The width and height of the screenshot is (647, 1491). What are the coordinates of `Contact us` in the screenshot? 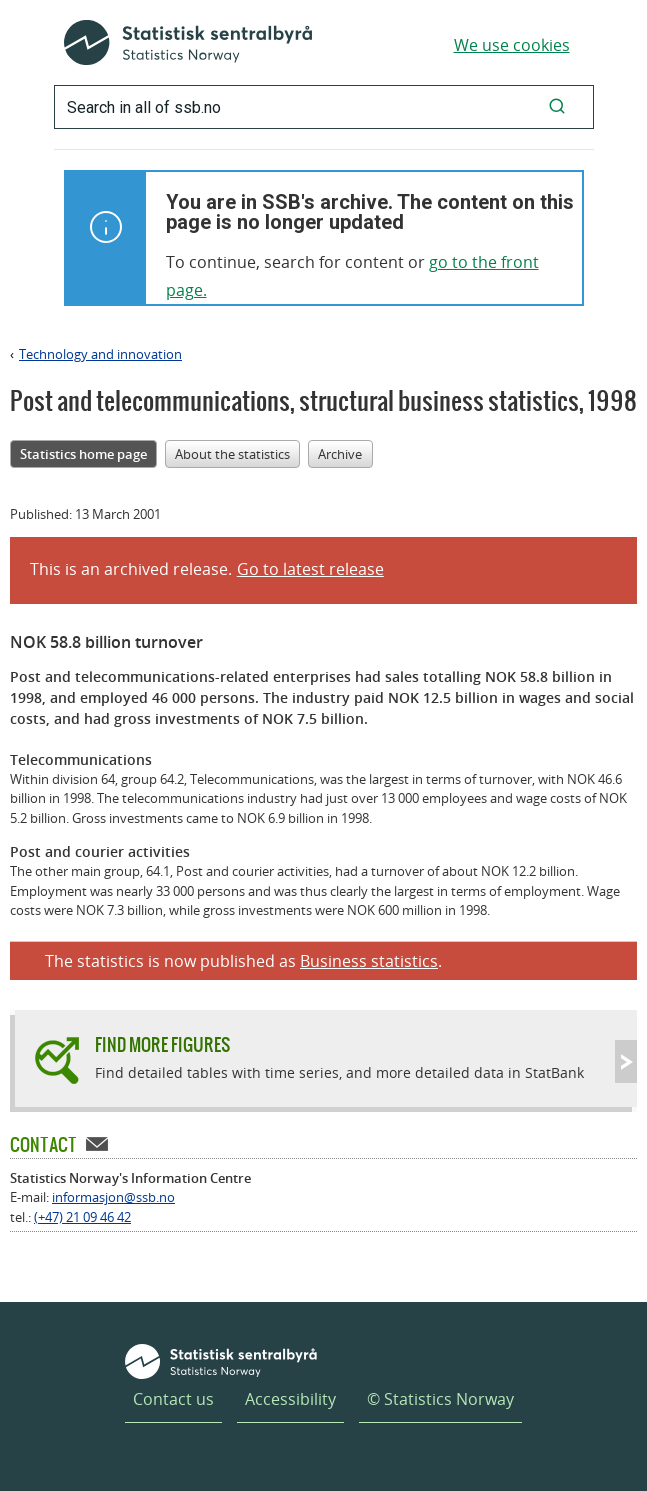 It's located at (173, 1399).